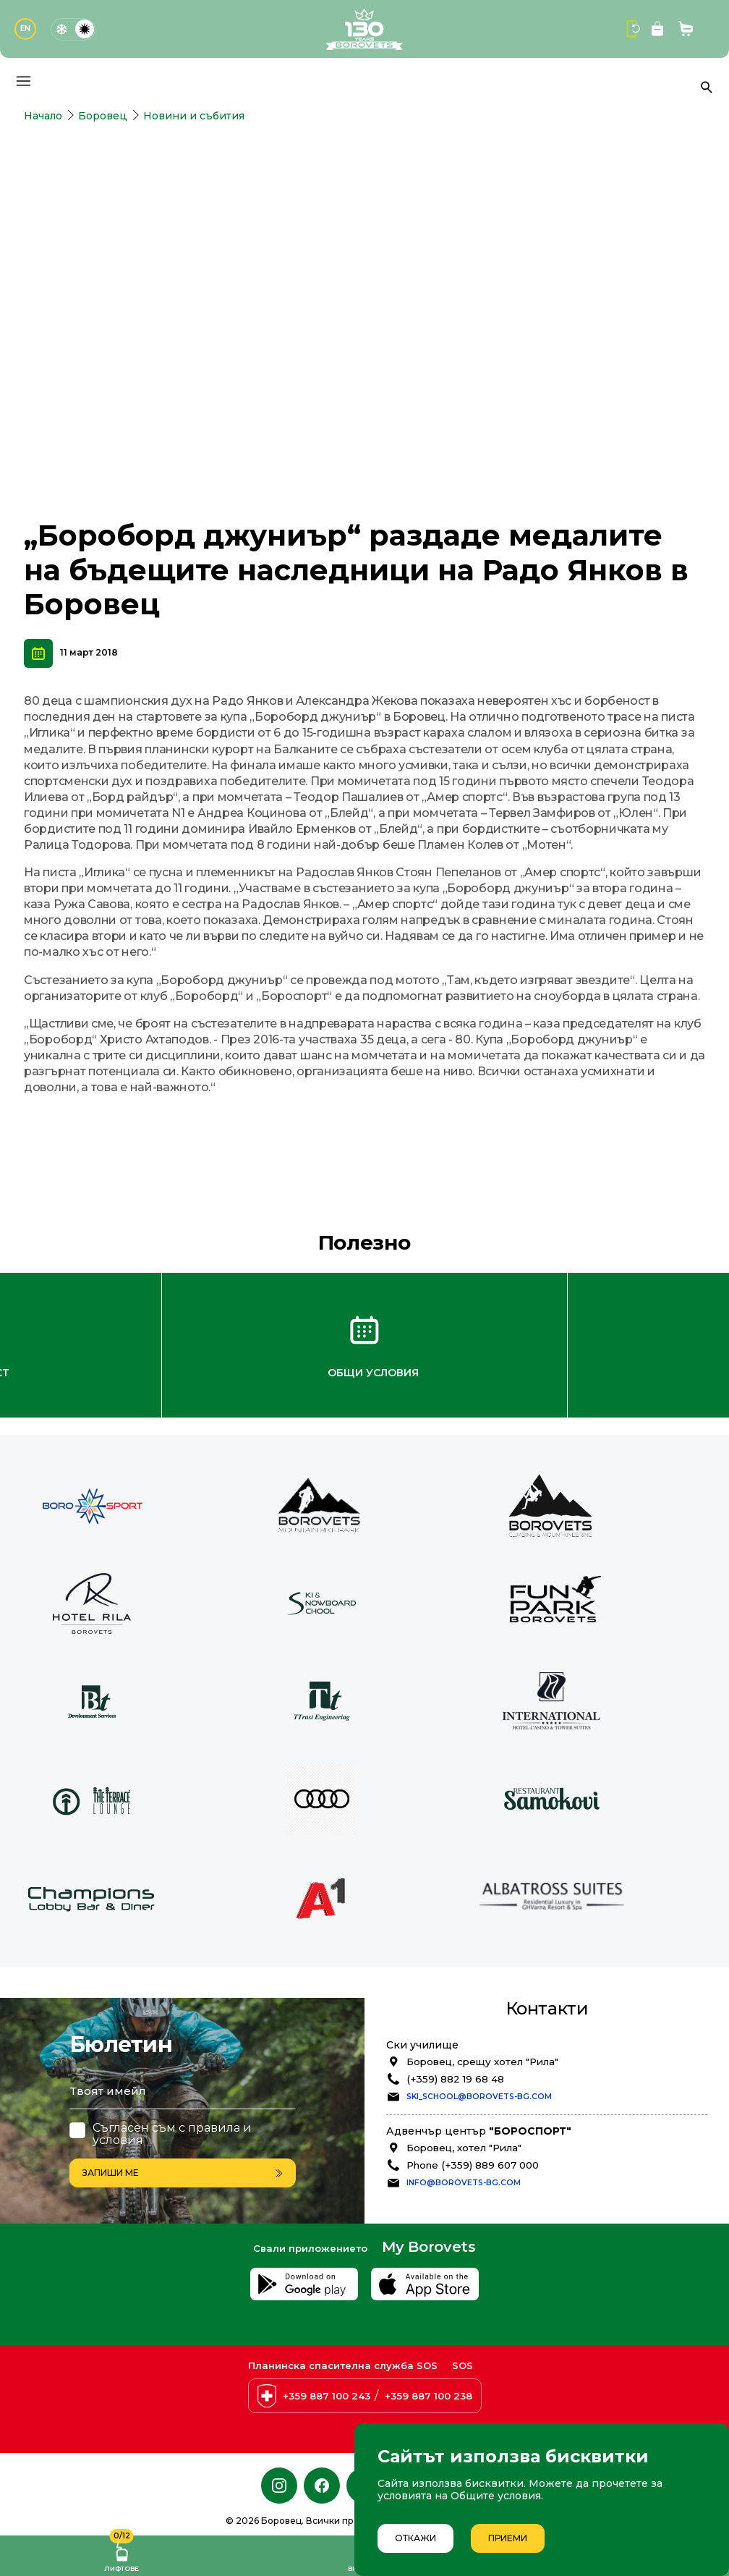  Describe the element at coordinates (482, 1988) in the screenshot. I see `Боровец, срещу хотел "Рила"` at that location.